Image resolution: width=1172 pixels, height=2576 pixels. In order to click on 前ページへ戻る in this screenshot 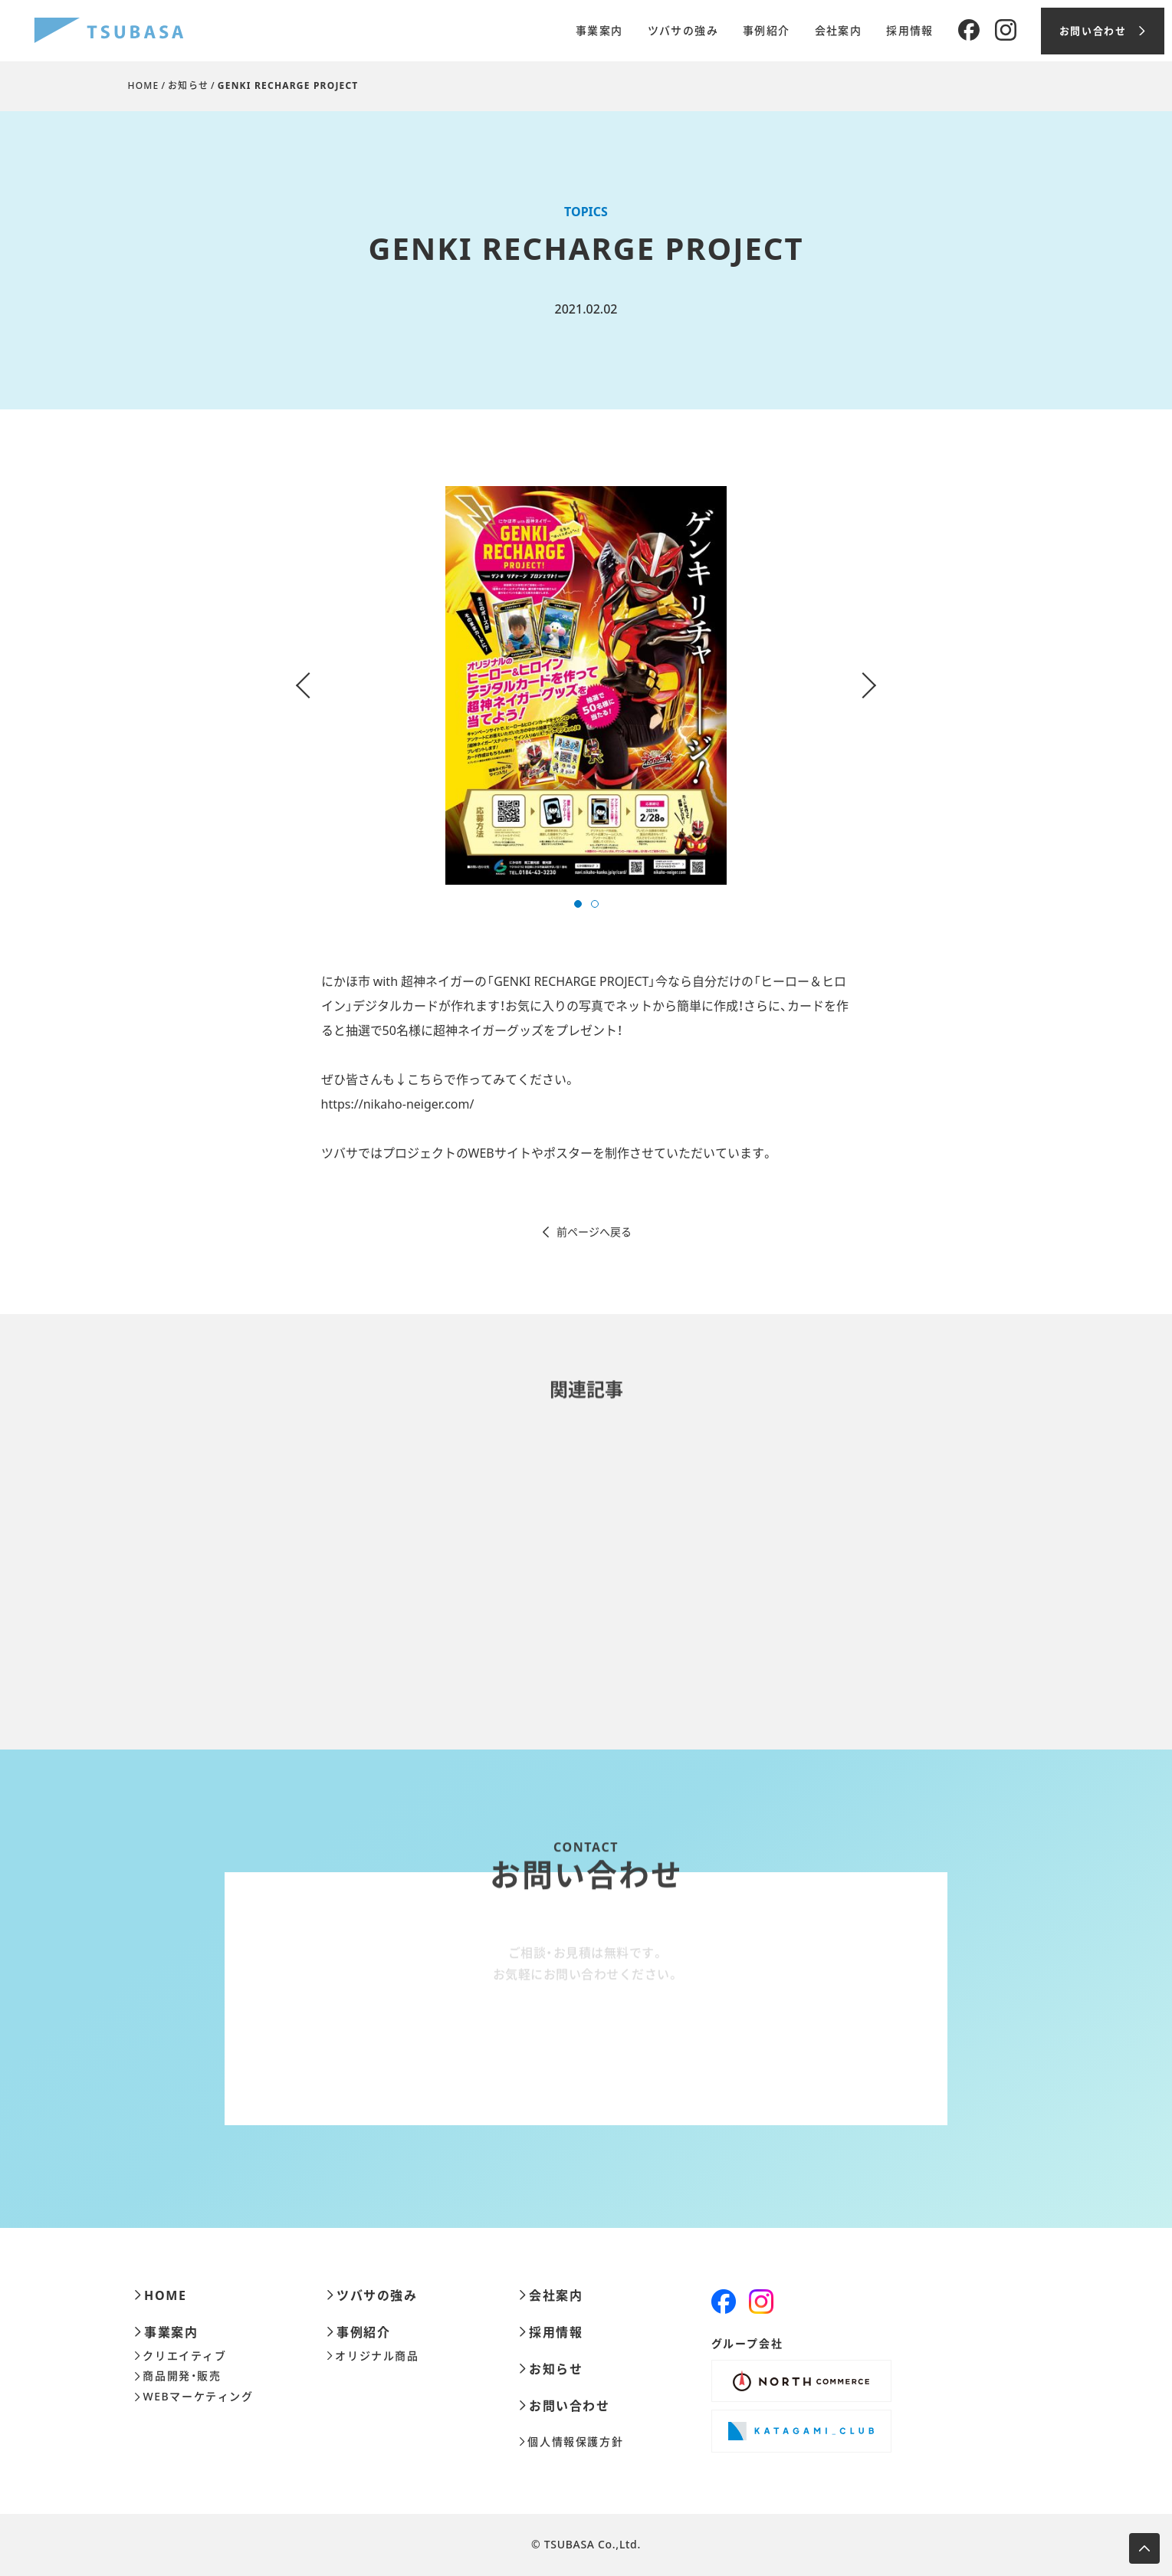, I will do `click(586, 1232)`.